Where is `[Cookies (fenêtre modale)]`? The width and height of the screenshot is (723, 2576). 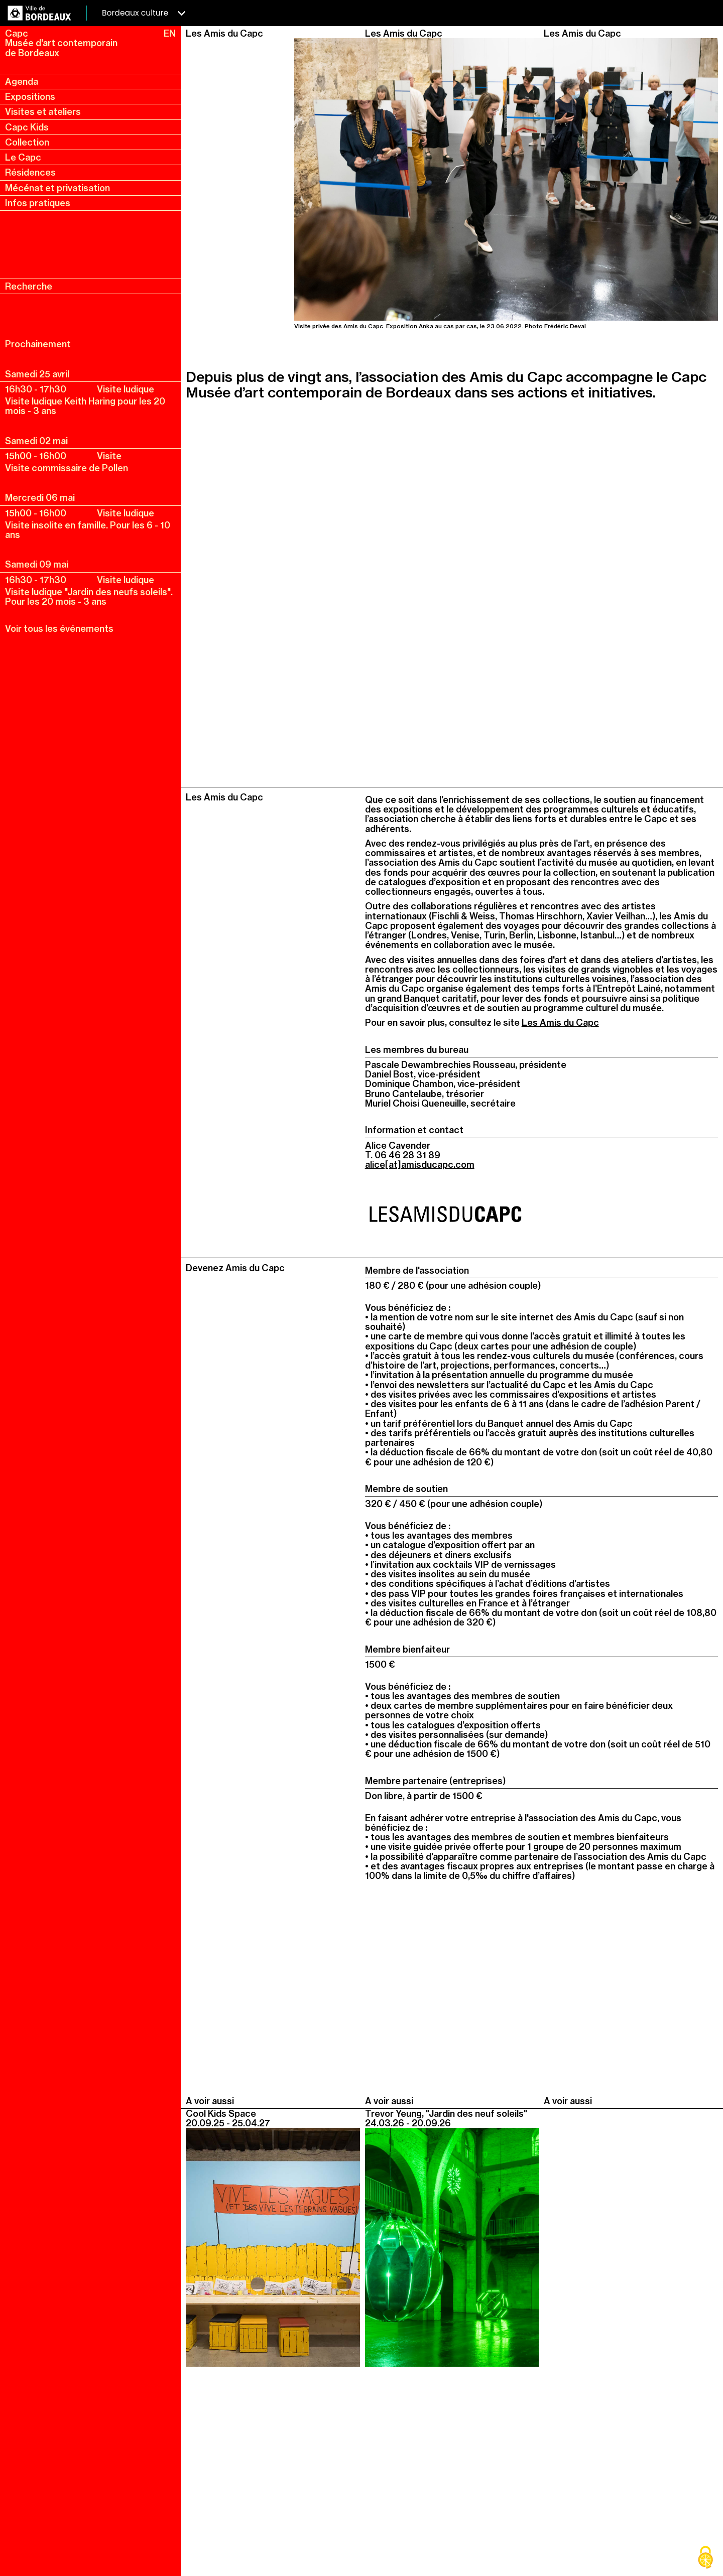
[Cookies (fenêtre modale)] is located at coordinates (705, 2558).